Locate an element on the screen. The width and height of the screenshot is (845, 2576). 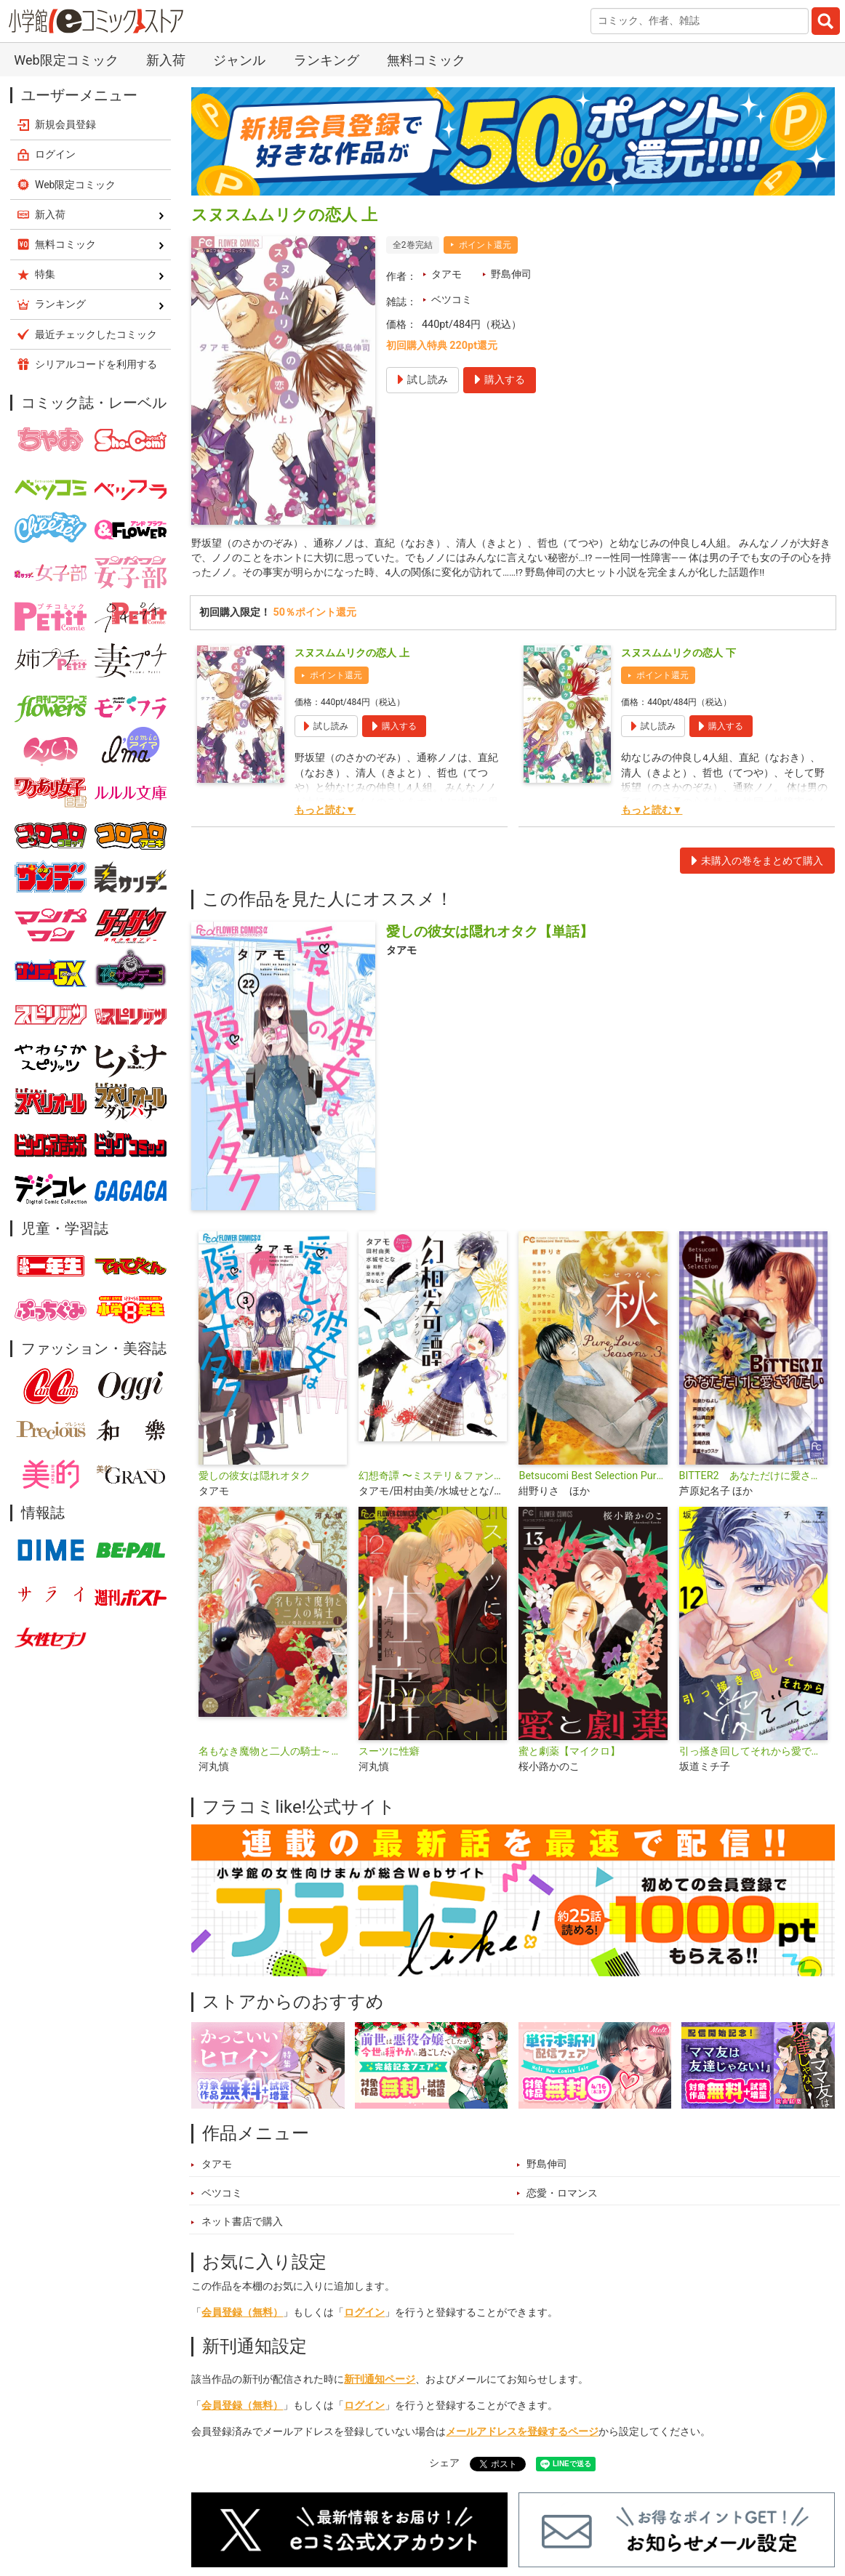
BITTER2 あなただけに愛されたい is located at coordinates (753, 1479).